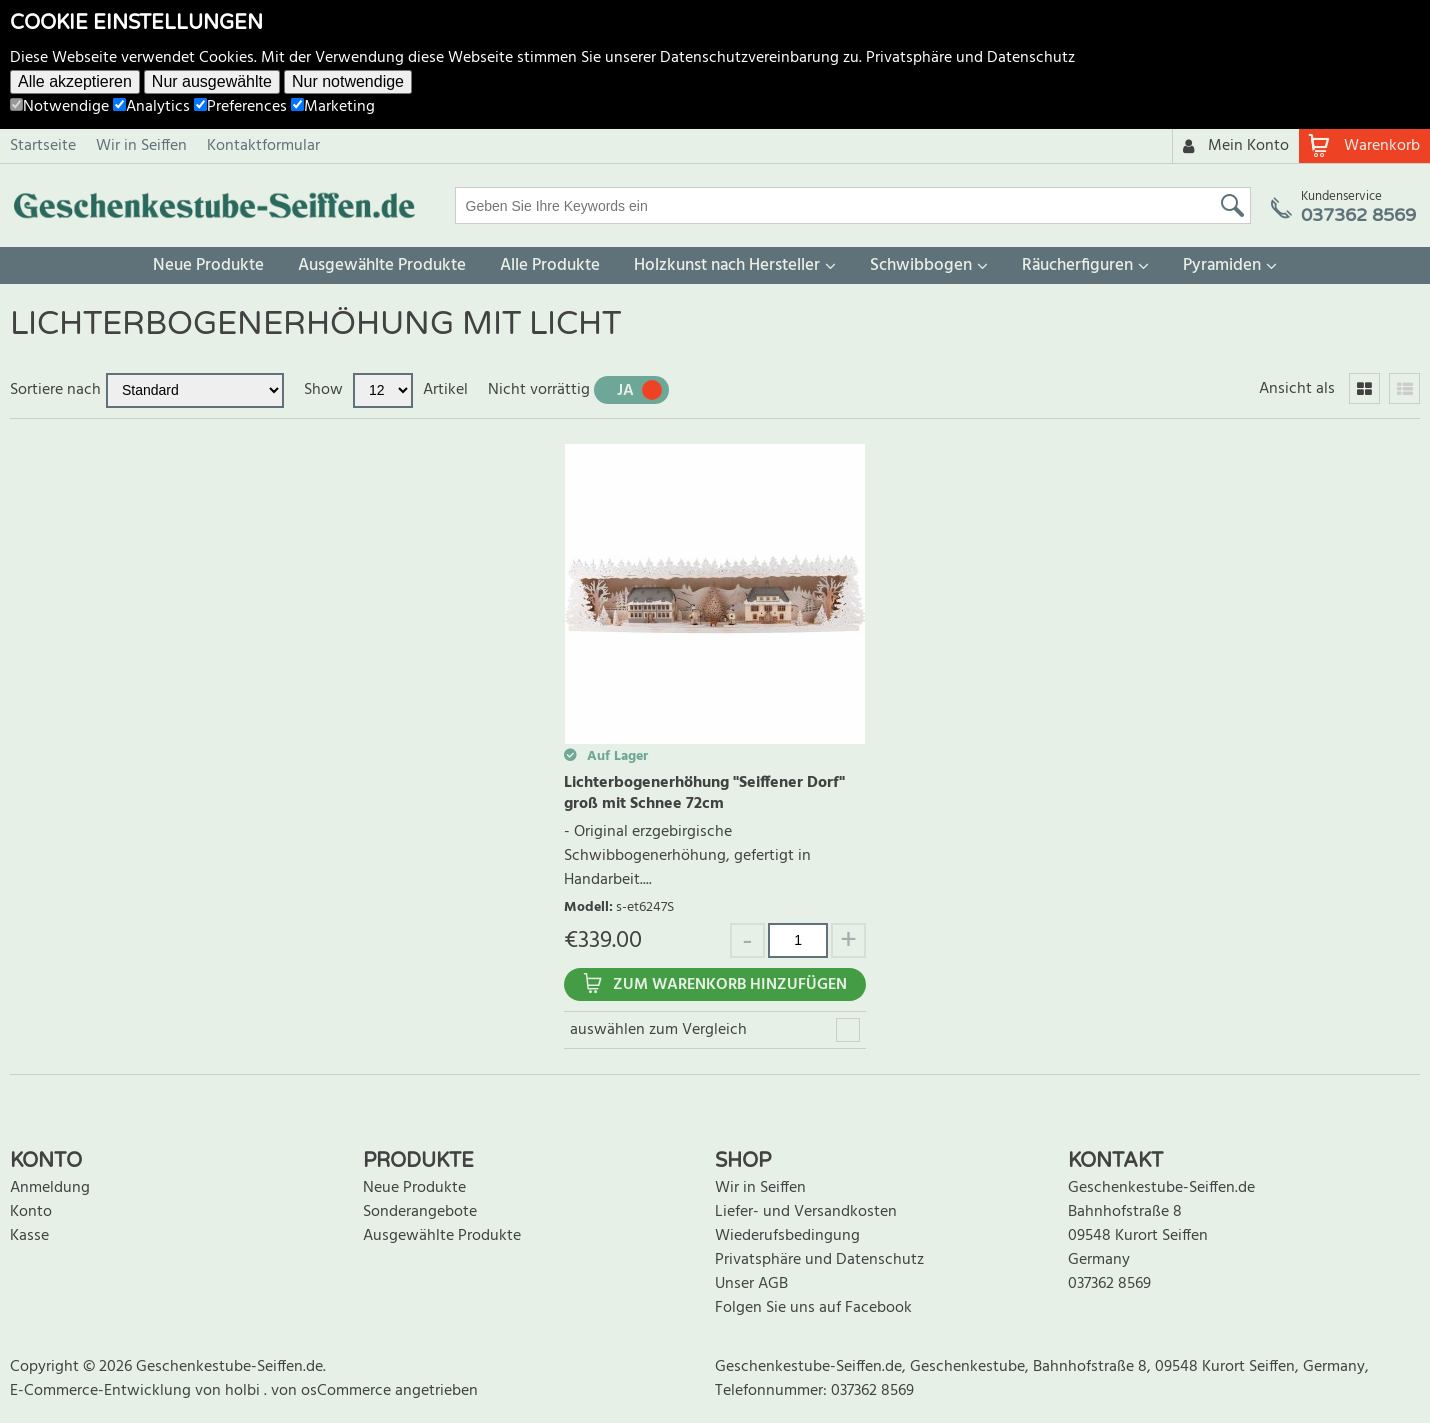 Image resolution: width=1430 pixels, height=1423 pixels. I want to click on Pyramiden, so click(1222, 265).